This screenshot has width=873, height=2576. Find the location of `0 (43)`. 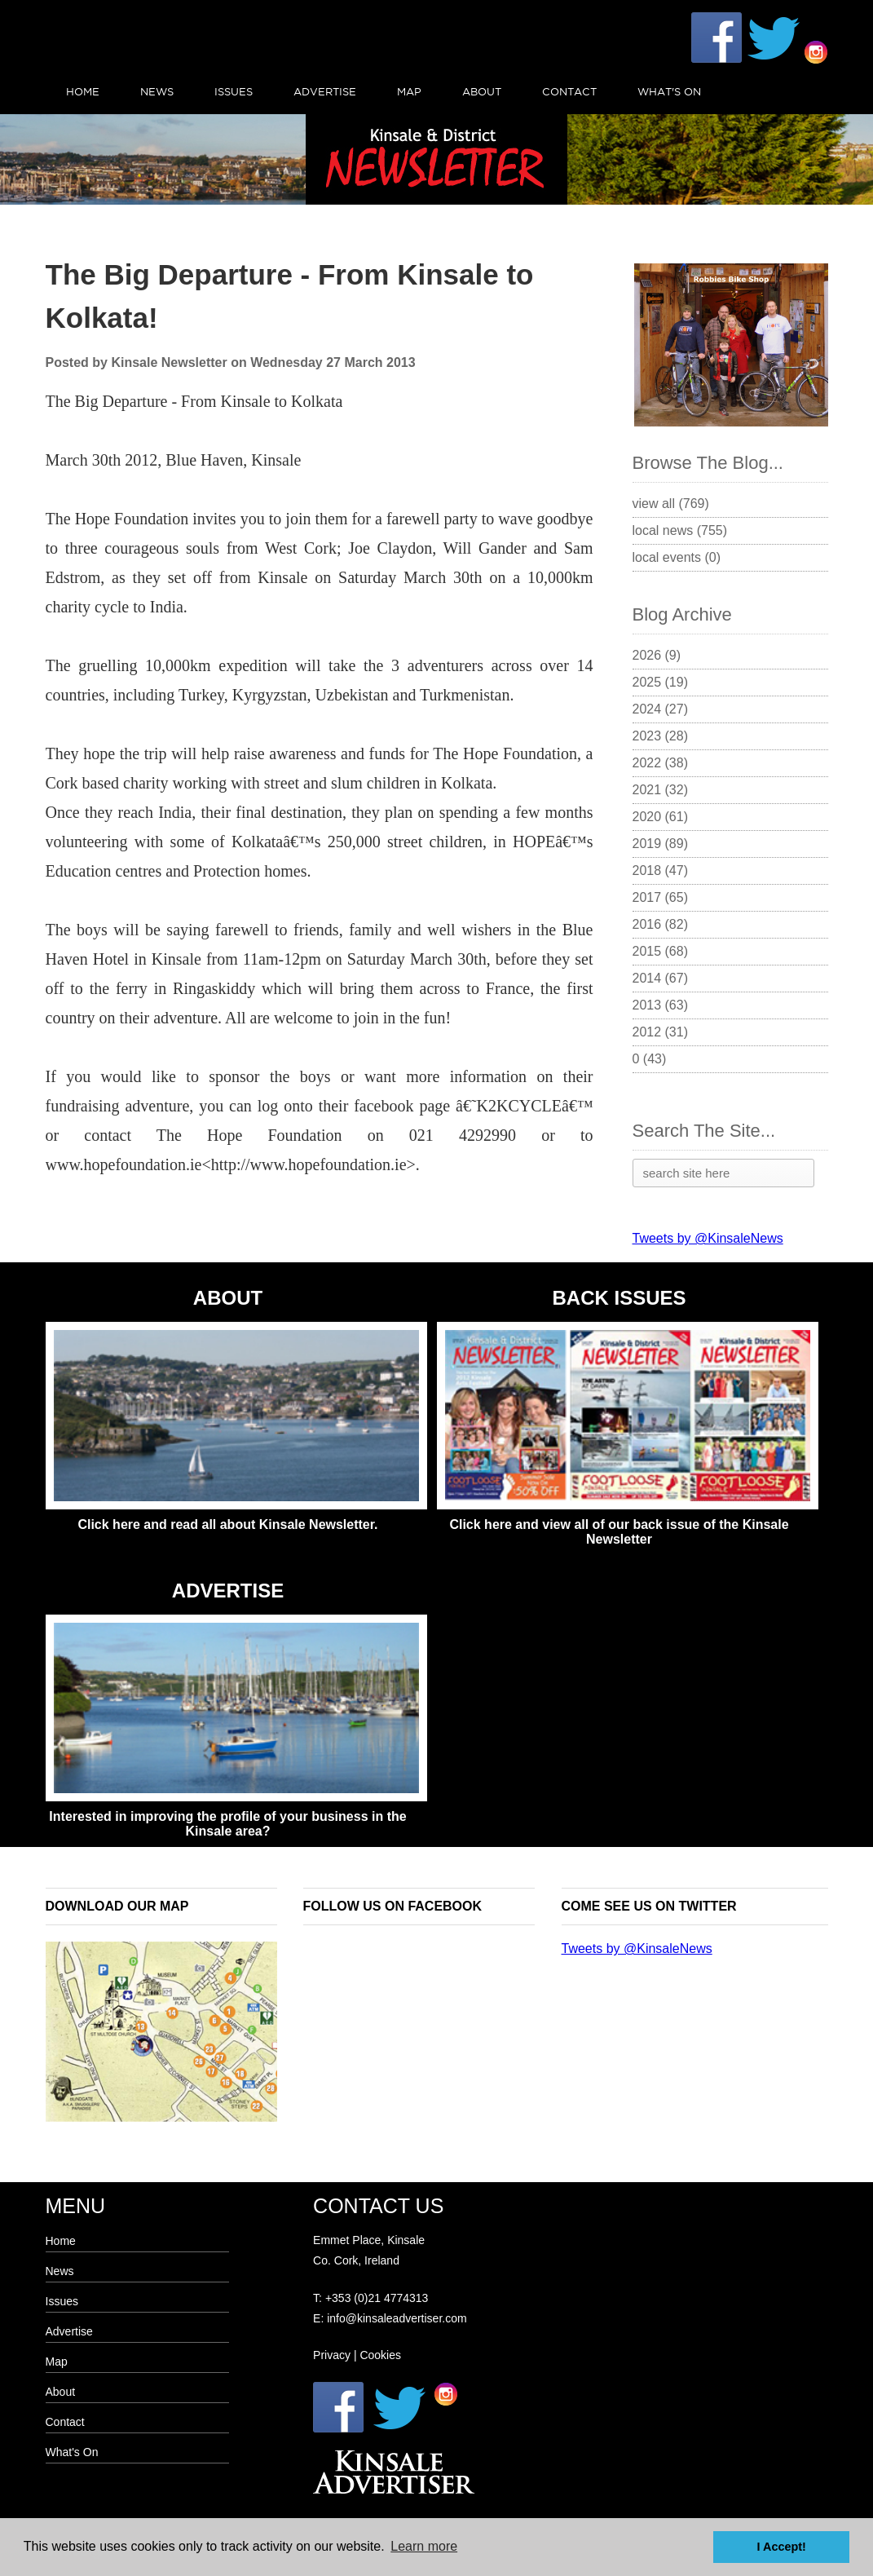

0 (43) is located at coordinates (650, 1059).